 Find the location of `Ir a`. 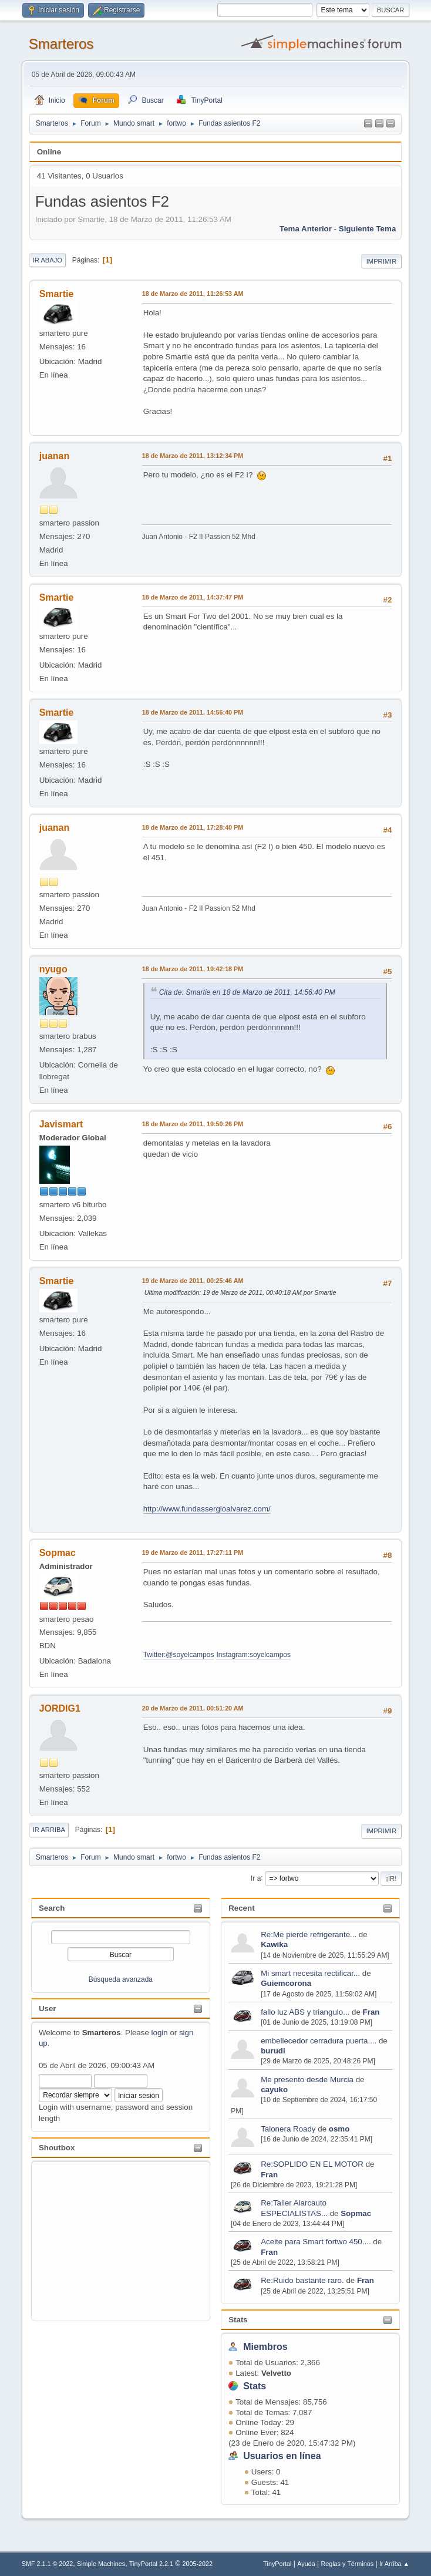

Ir a is located at coordinates (256, 1878).